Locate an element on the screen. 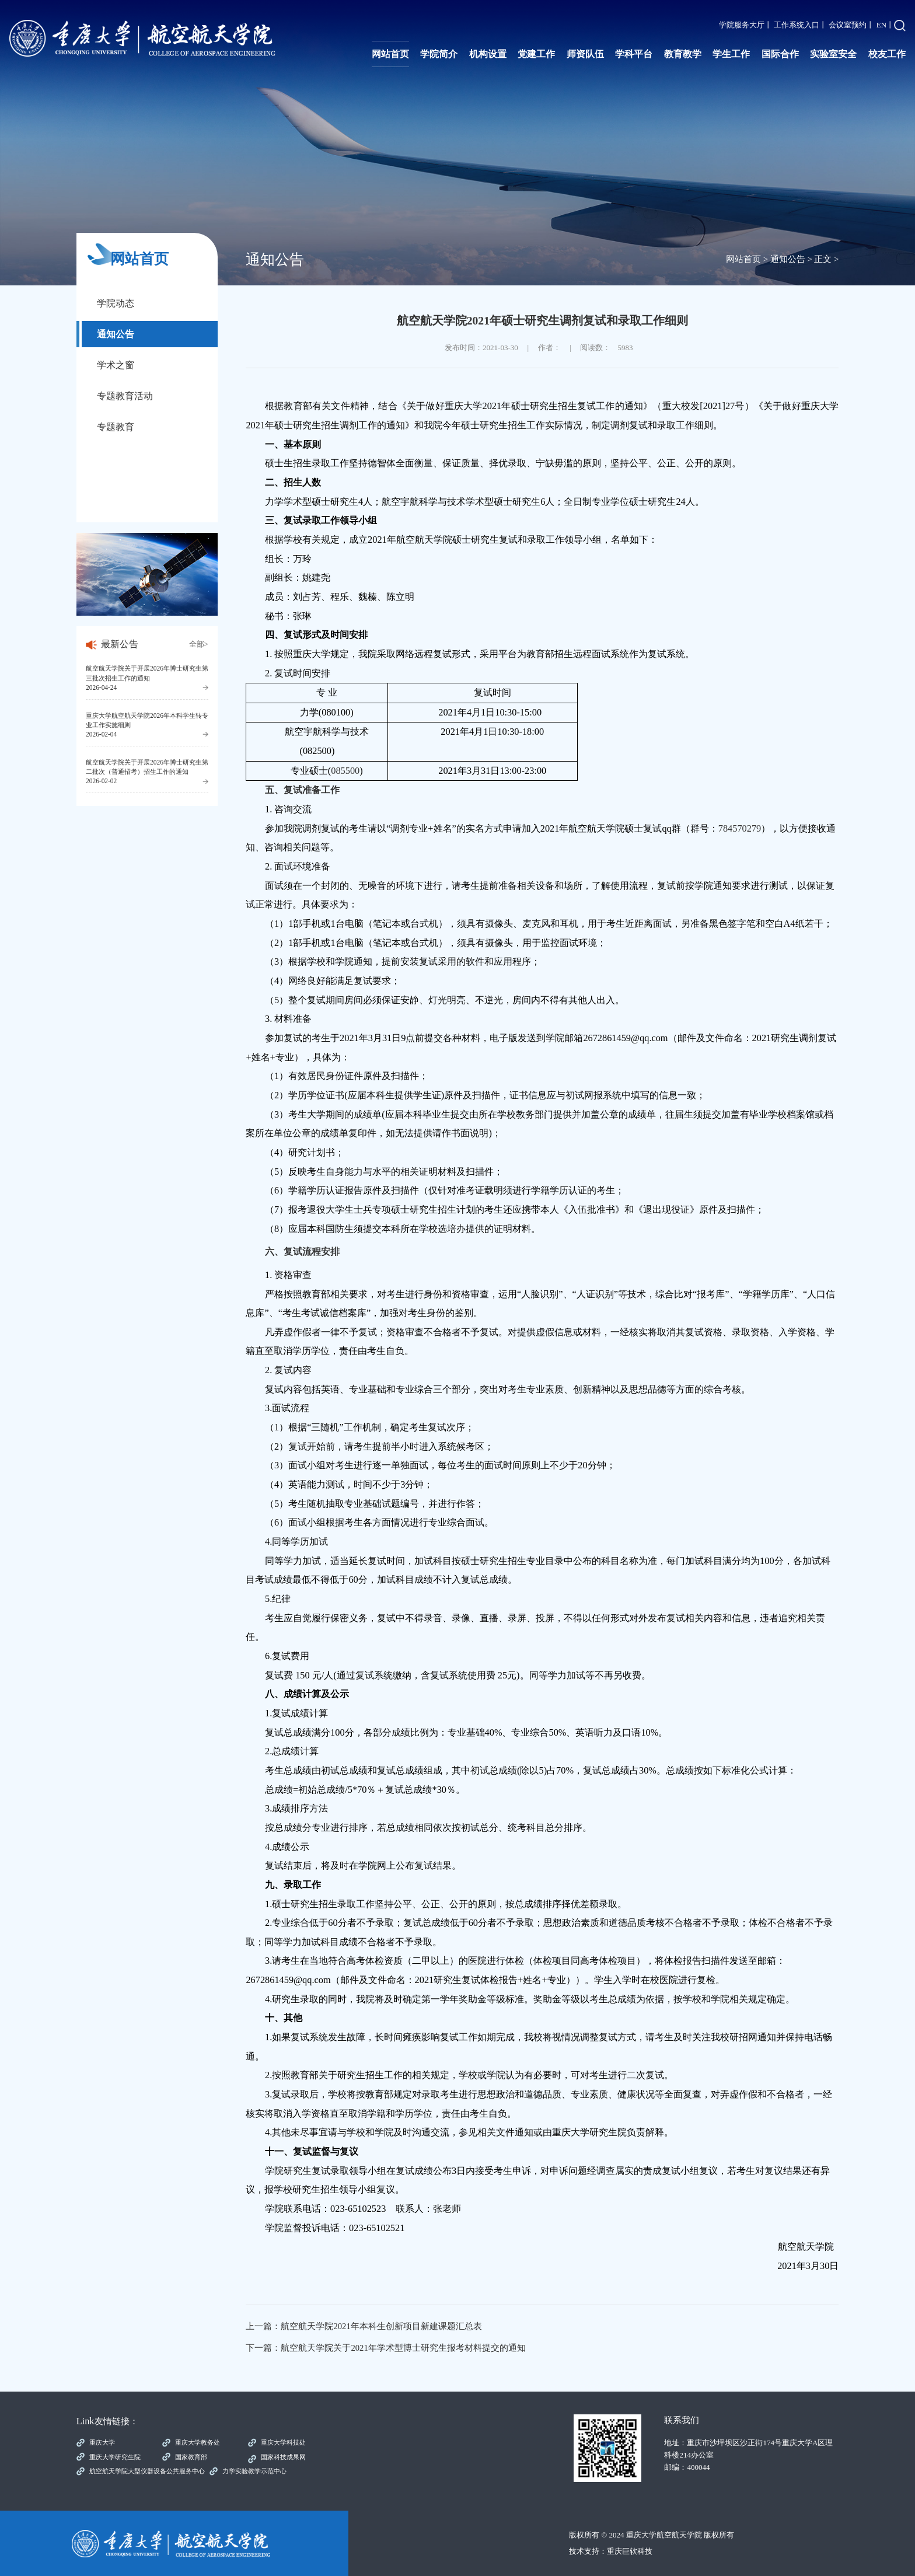 This screenshot has width=915, height=2576. 正文 is located at coordinates (823, 259).